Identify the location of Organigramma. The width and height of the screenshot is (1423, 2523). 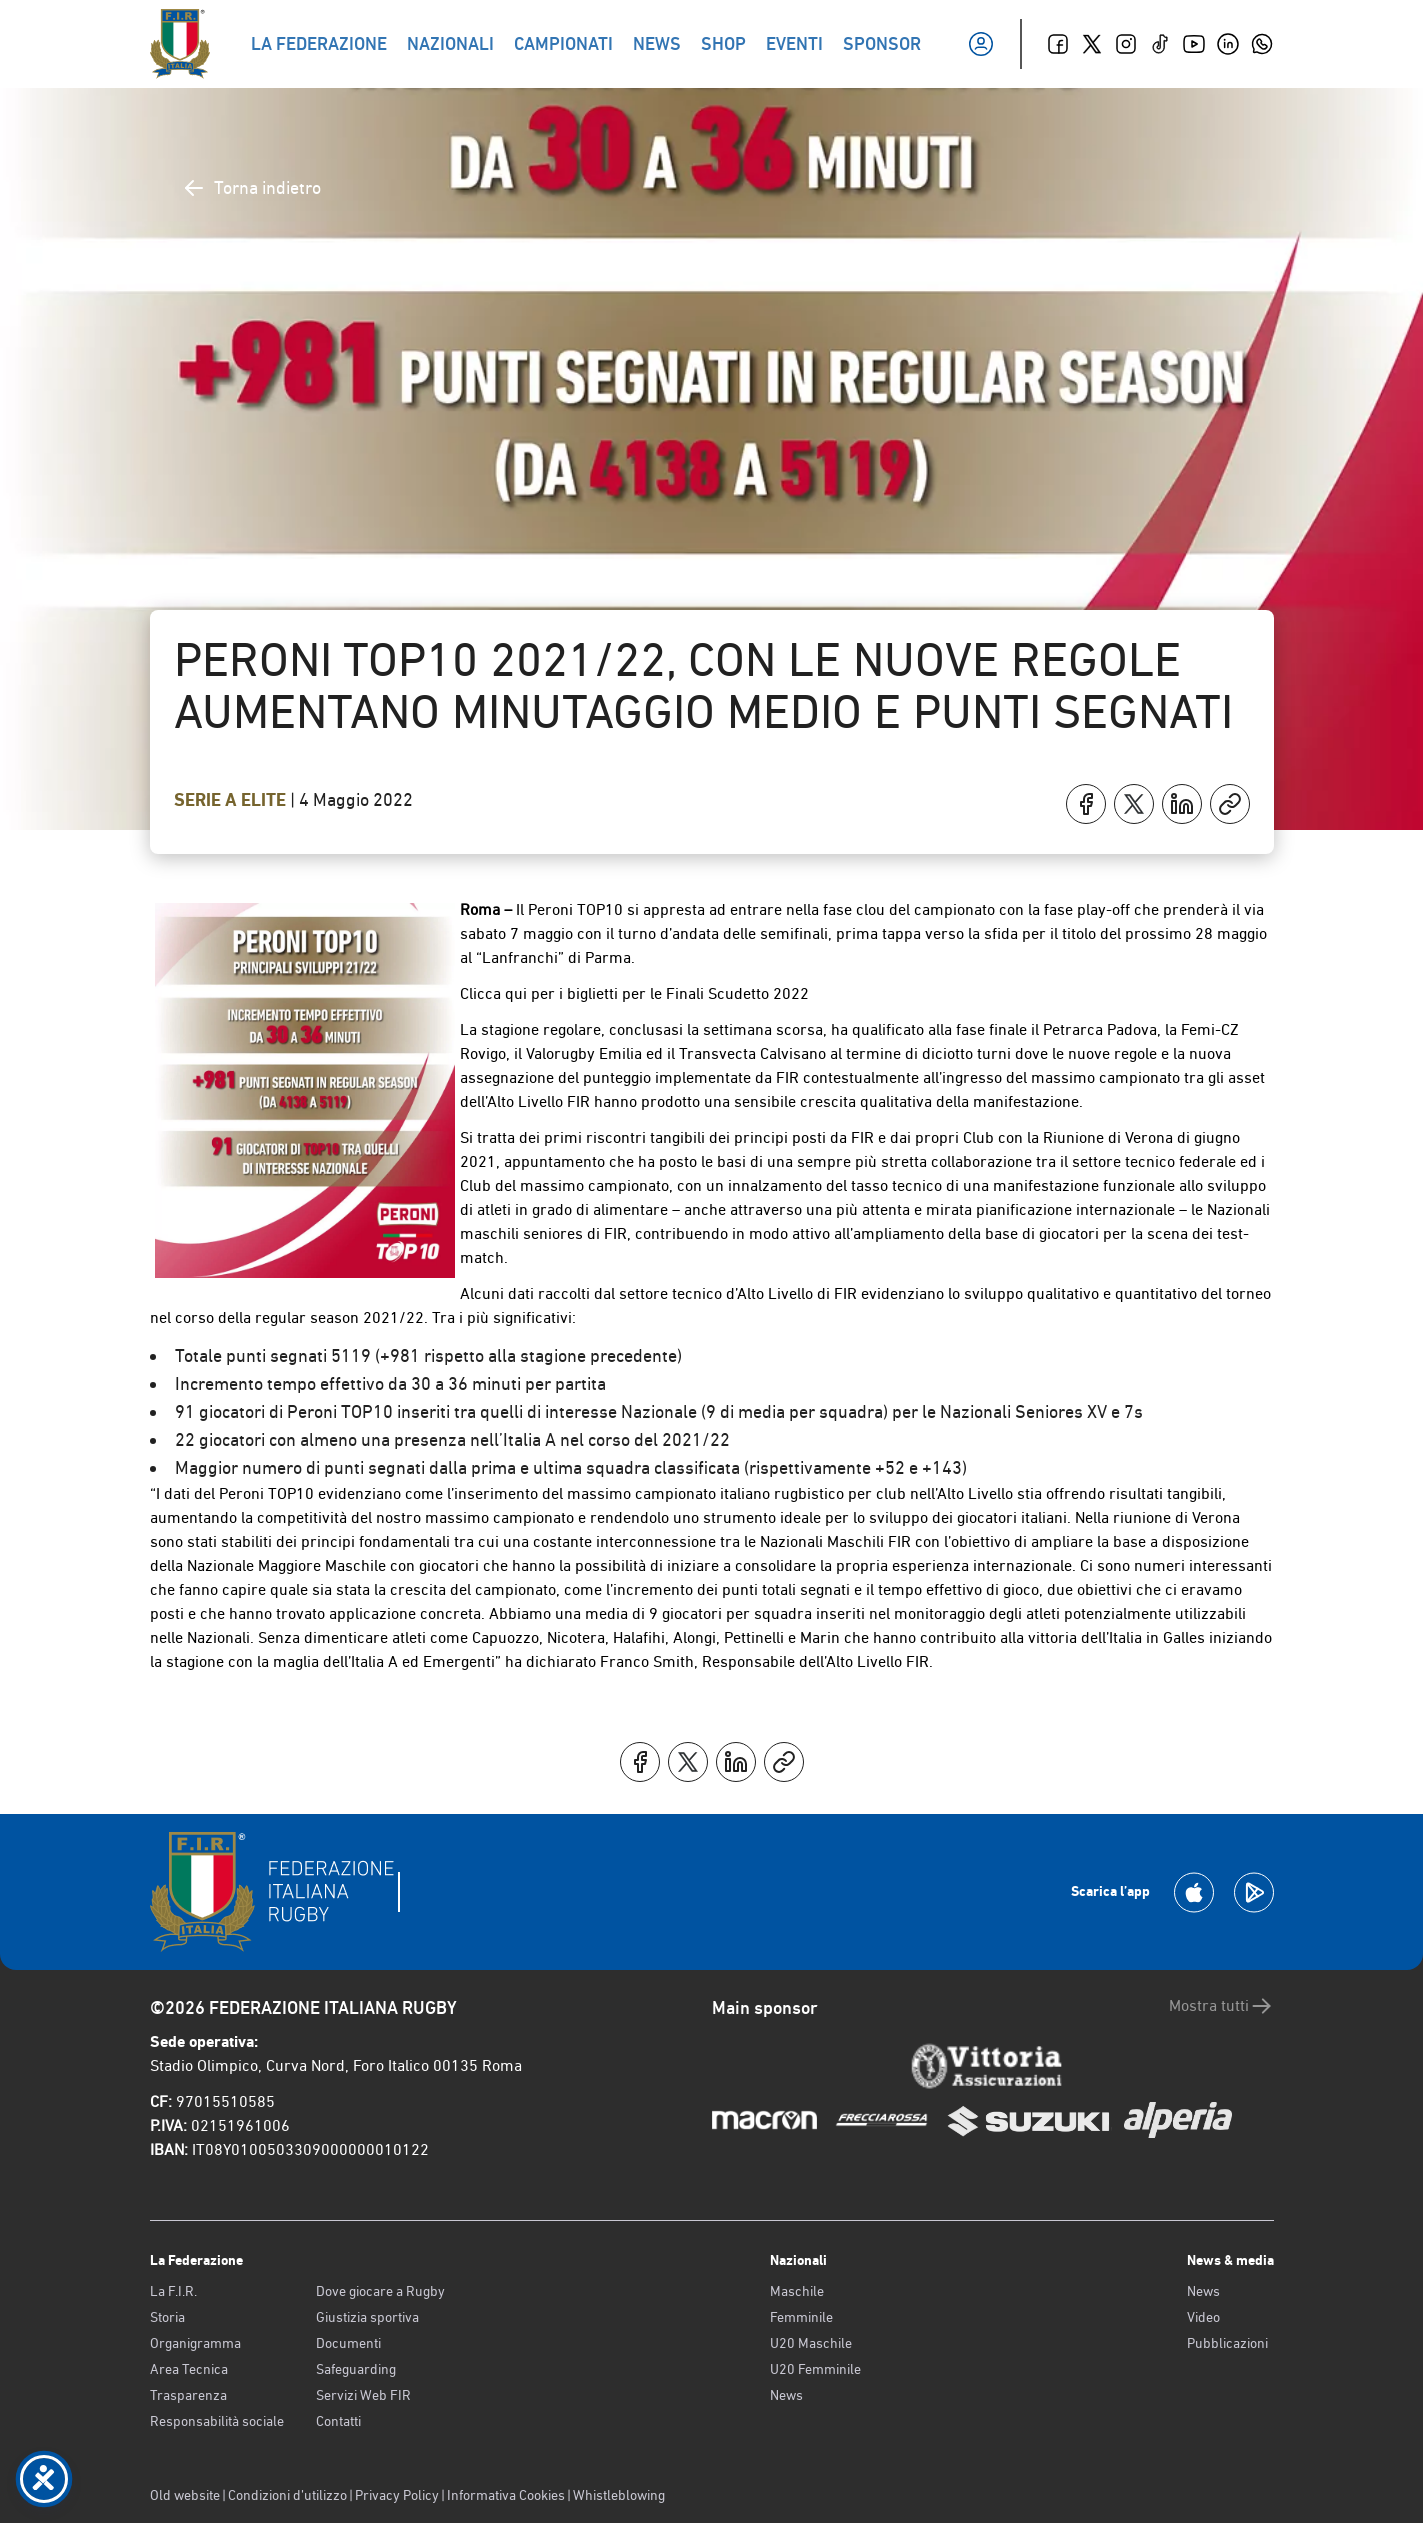
(195, 2343).